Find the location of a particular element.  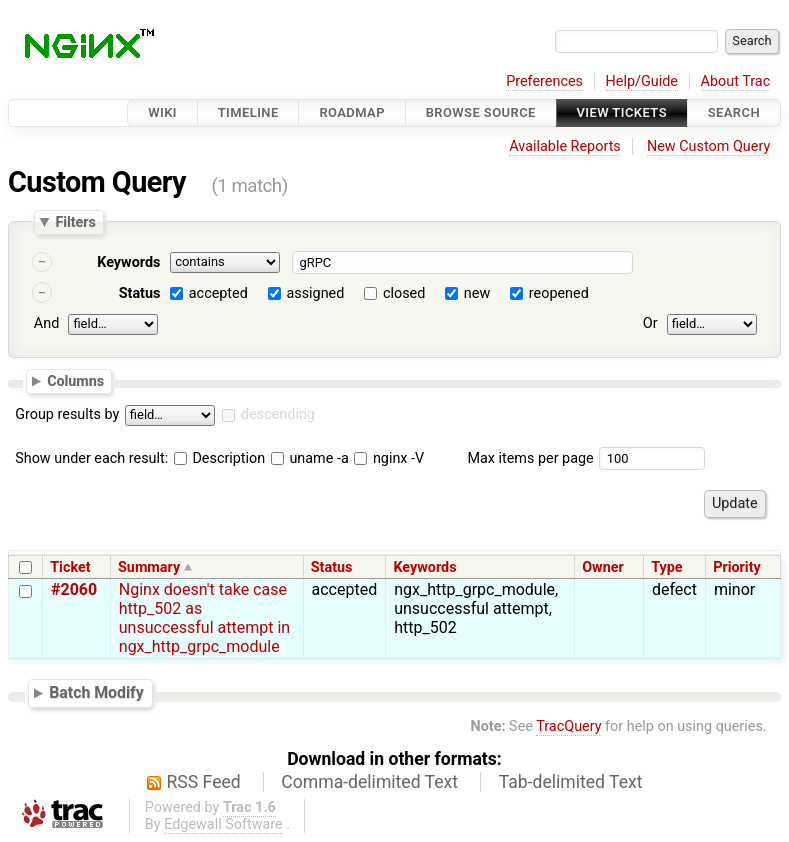

New Custom Query is located at coordinates (708, 146).